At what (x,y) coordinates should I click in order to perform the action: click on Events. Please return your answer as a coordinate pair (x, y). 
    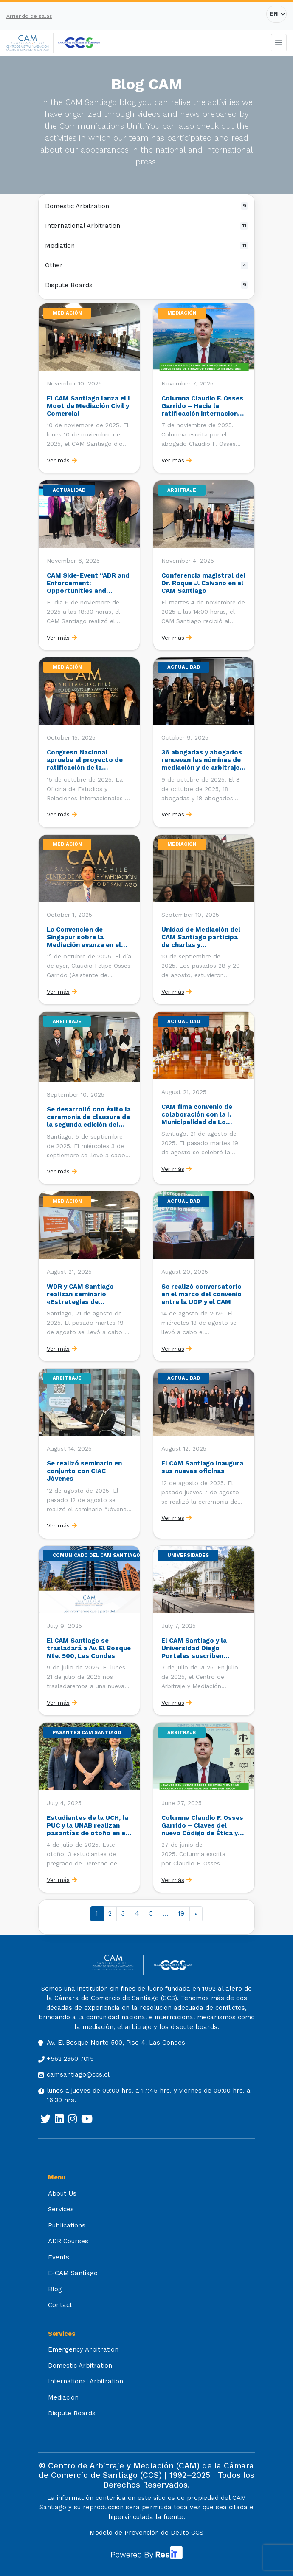
    Looking at the image, I should click on (58, 2257).